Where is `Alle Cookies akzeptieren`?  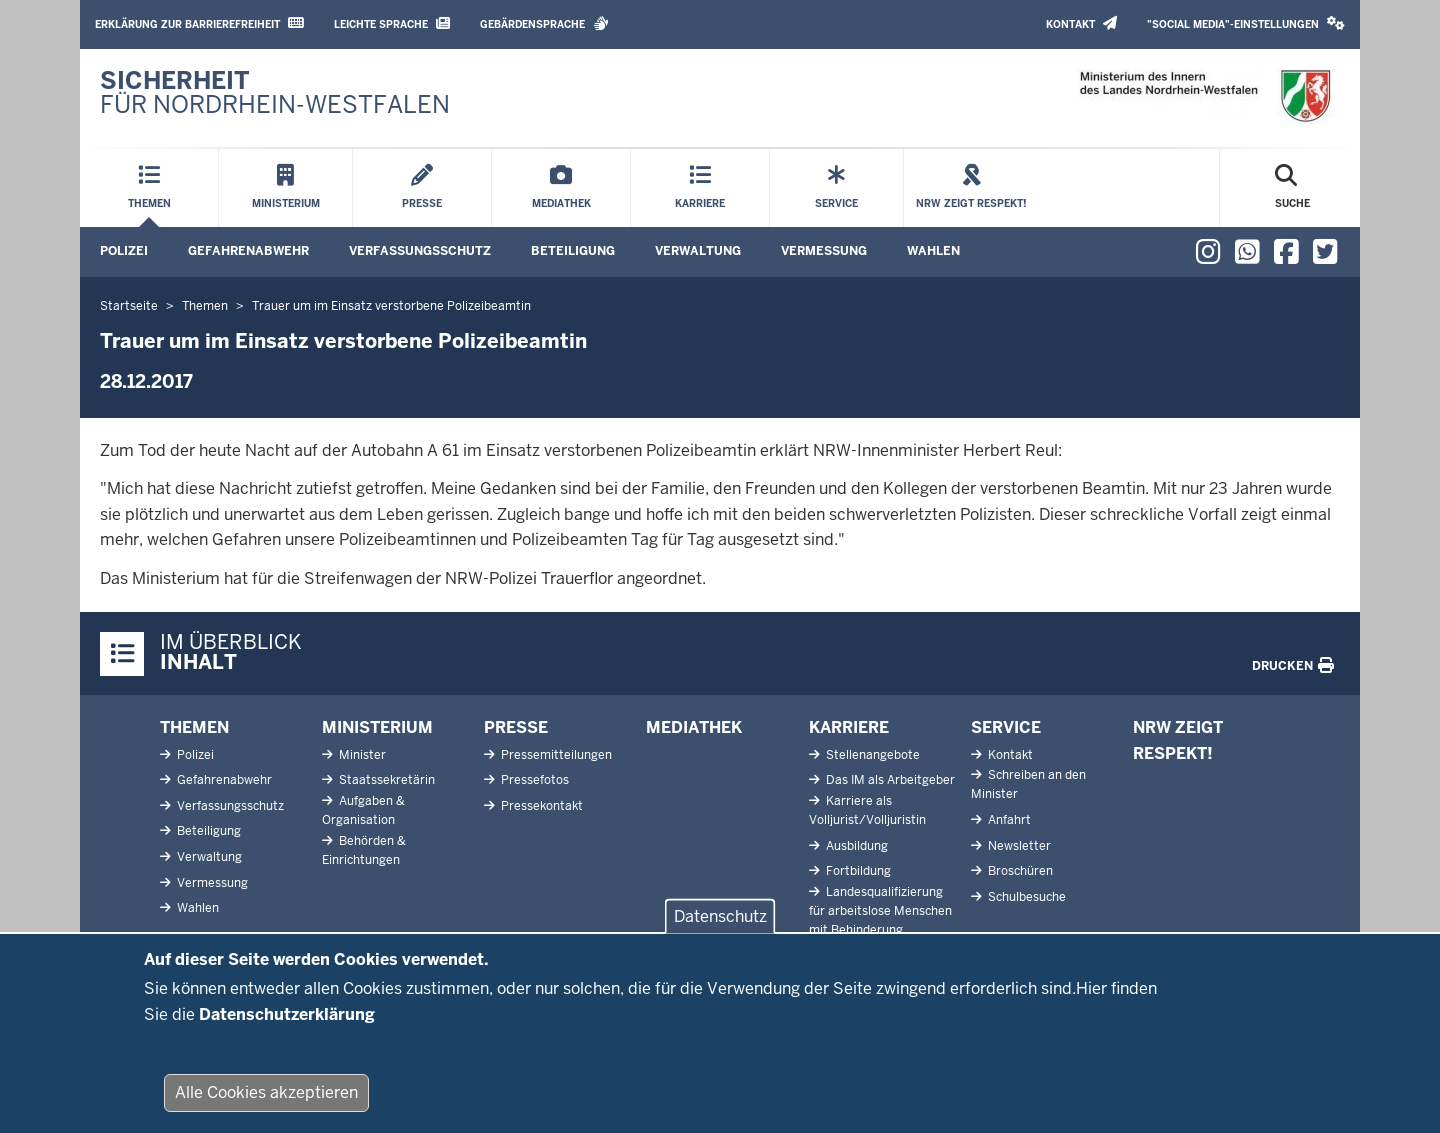
Alle Cookies akzeptieren is located at coordinates (266, 1104).